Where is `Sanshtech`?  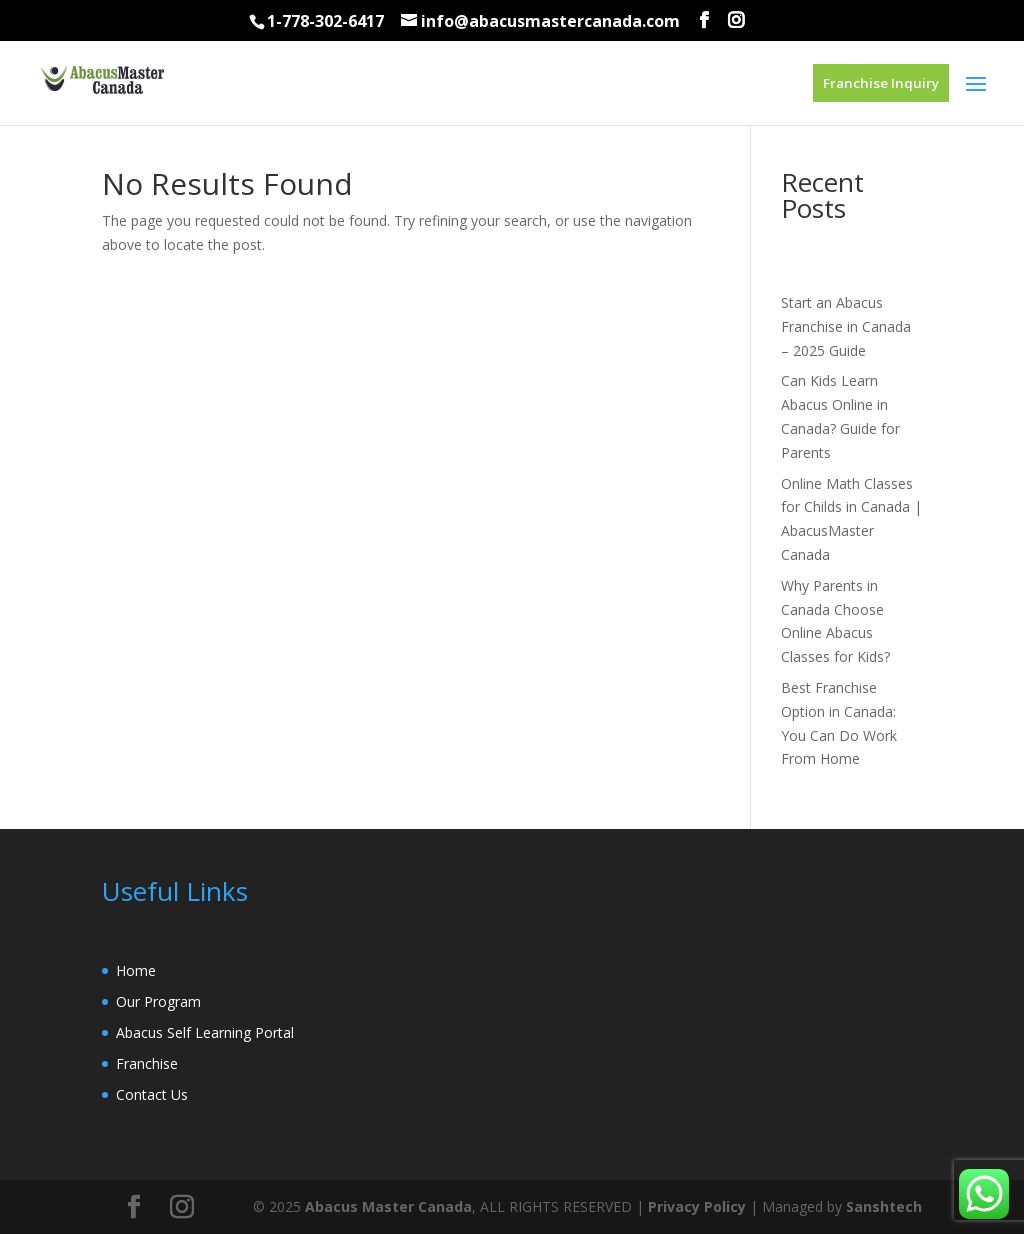 Sanshtech is located at coordinates (884, 1206).